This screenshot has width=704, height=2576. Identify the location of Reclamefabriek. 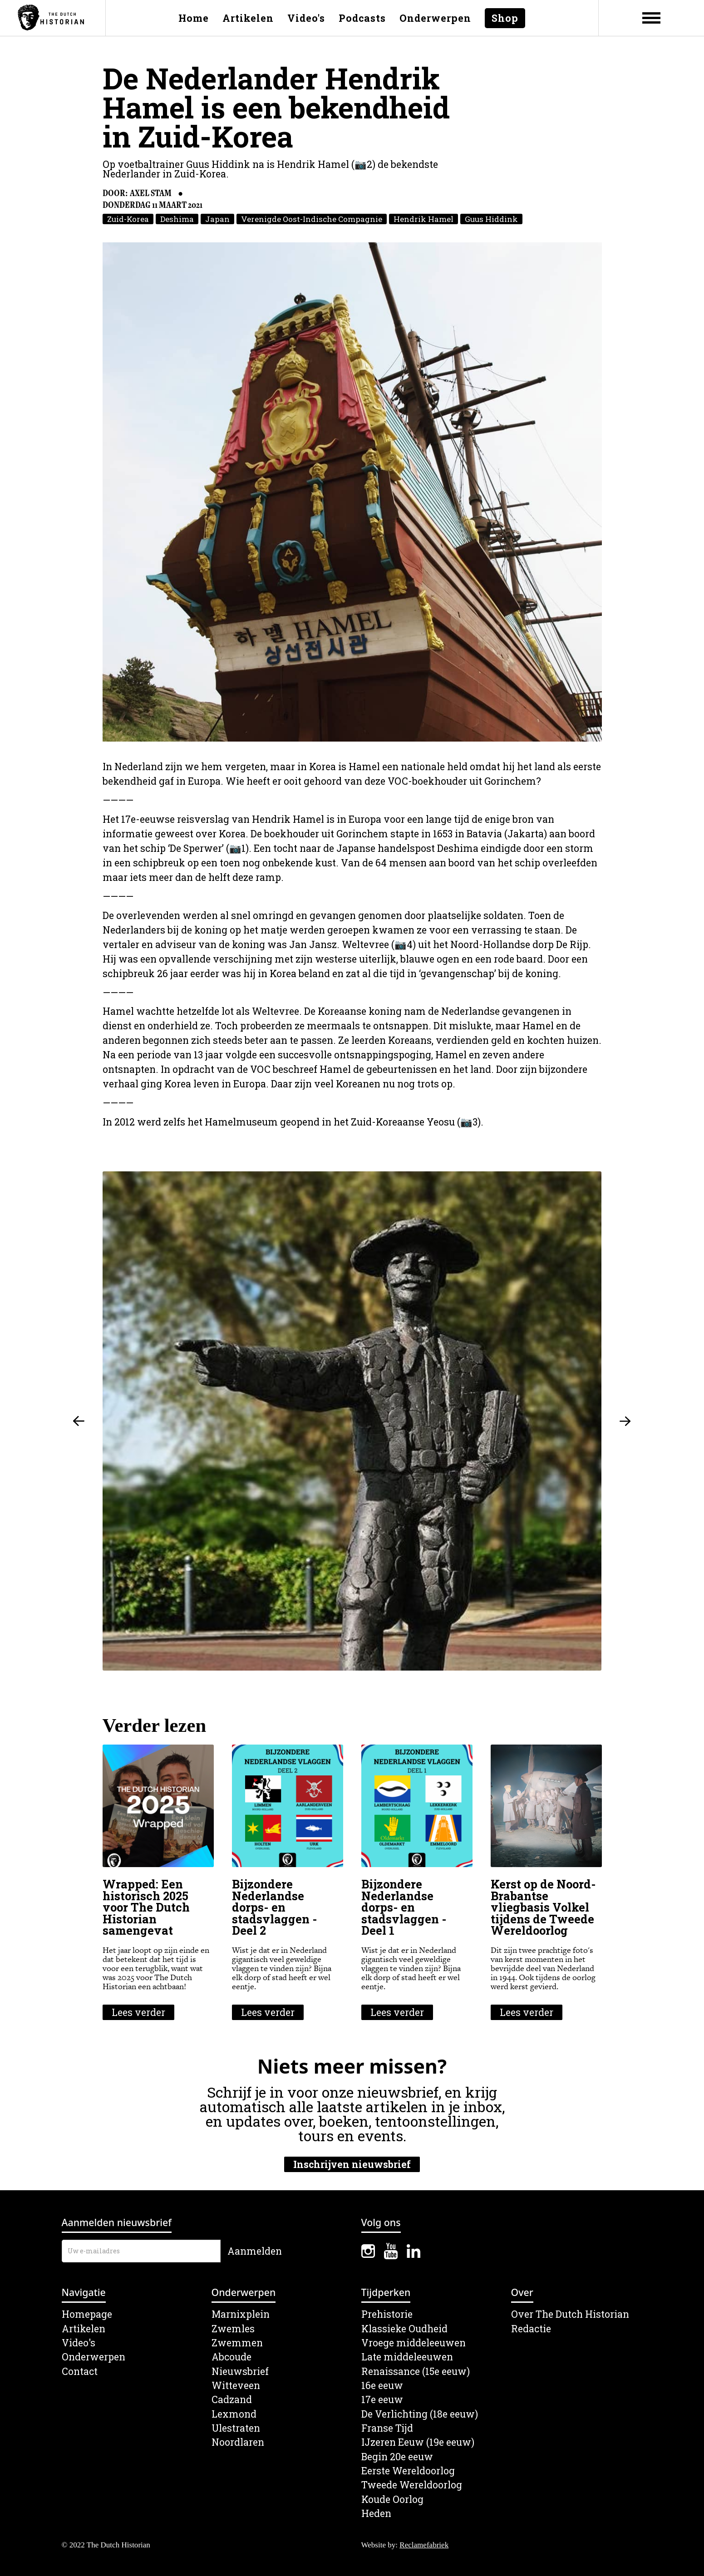
(423, 2545).